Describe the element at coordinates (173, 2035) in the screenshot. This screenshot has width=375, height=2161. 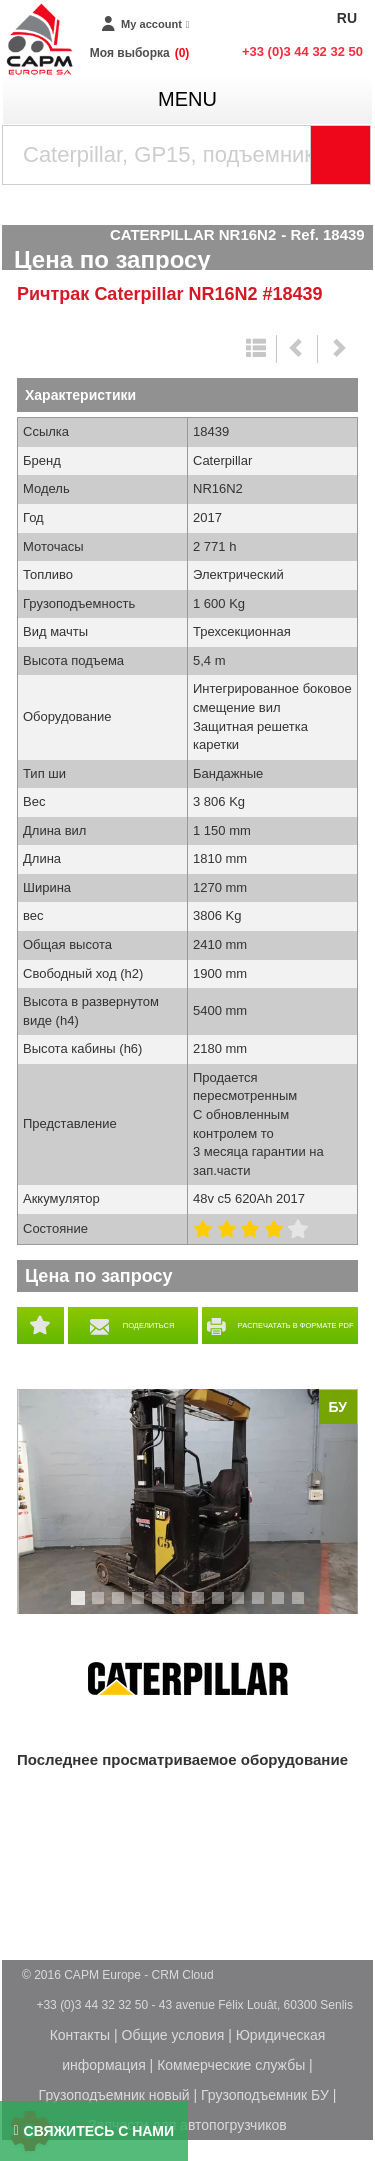
I see `Общие условия` at that location.